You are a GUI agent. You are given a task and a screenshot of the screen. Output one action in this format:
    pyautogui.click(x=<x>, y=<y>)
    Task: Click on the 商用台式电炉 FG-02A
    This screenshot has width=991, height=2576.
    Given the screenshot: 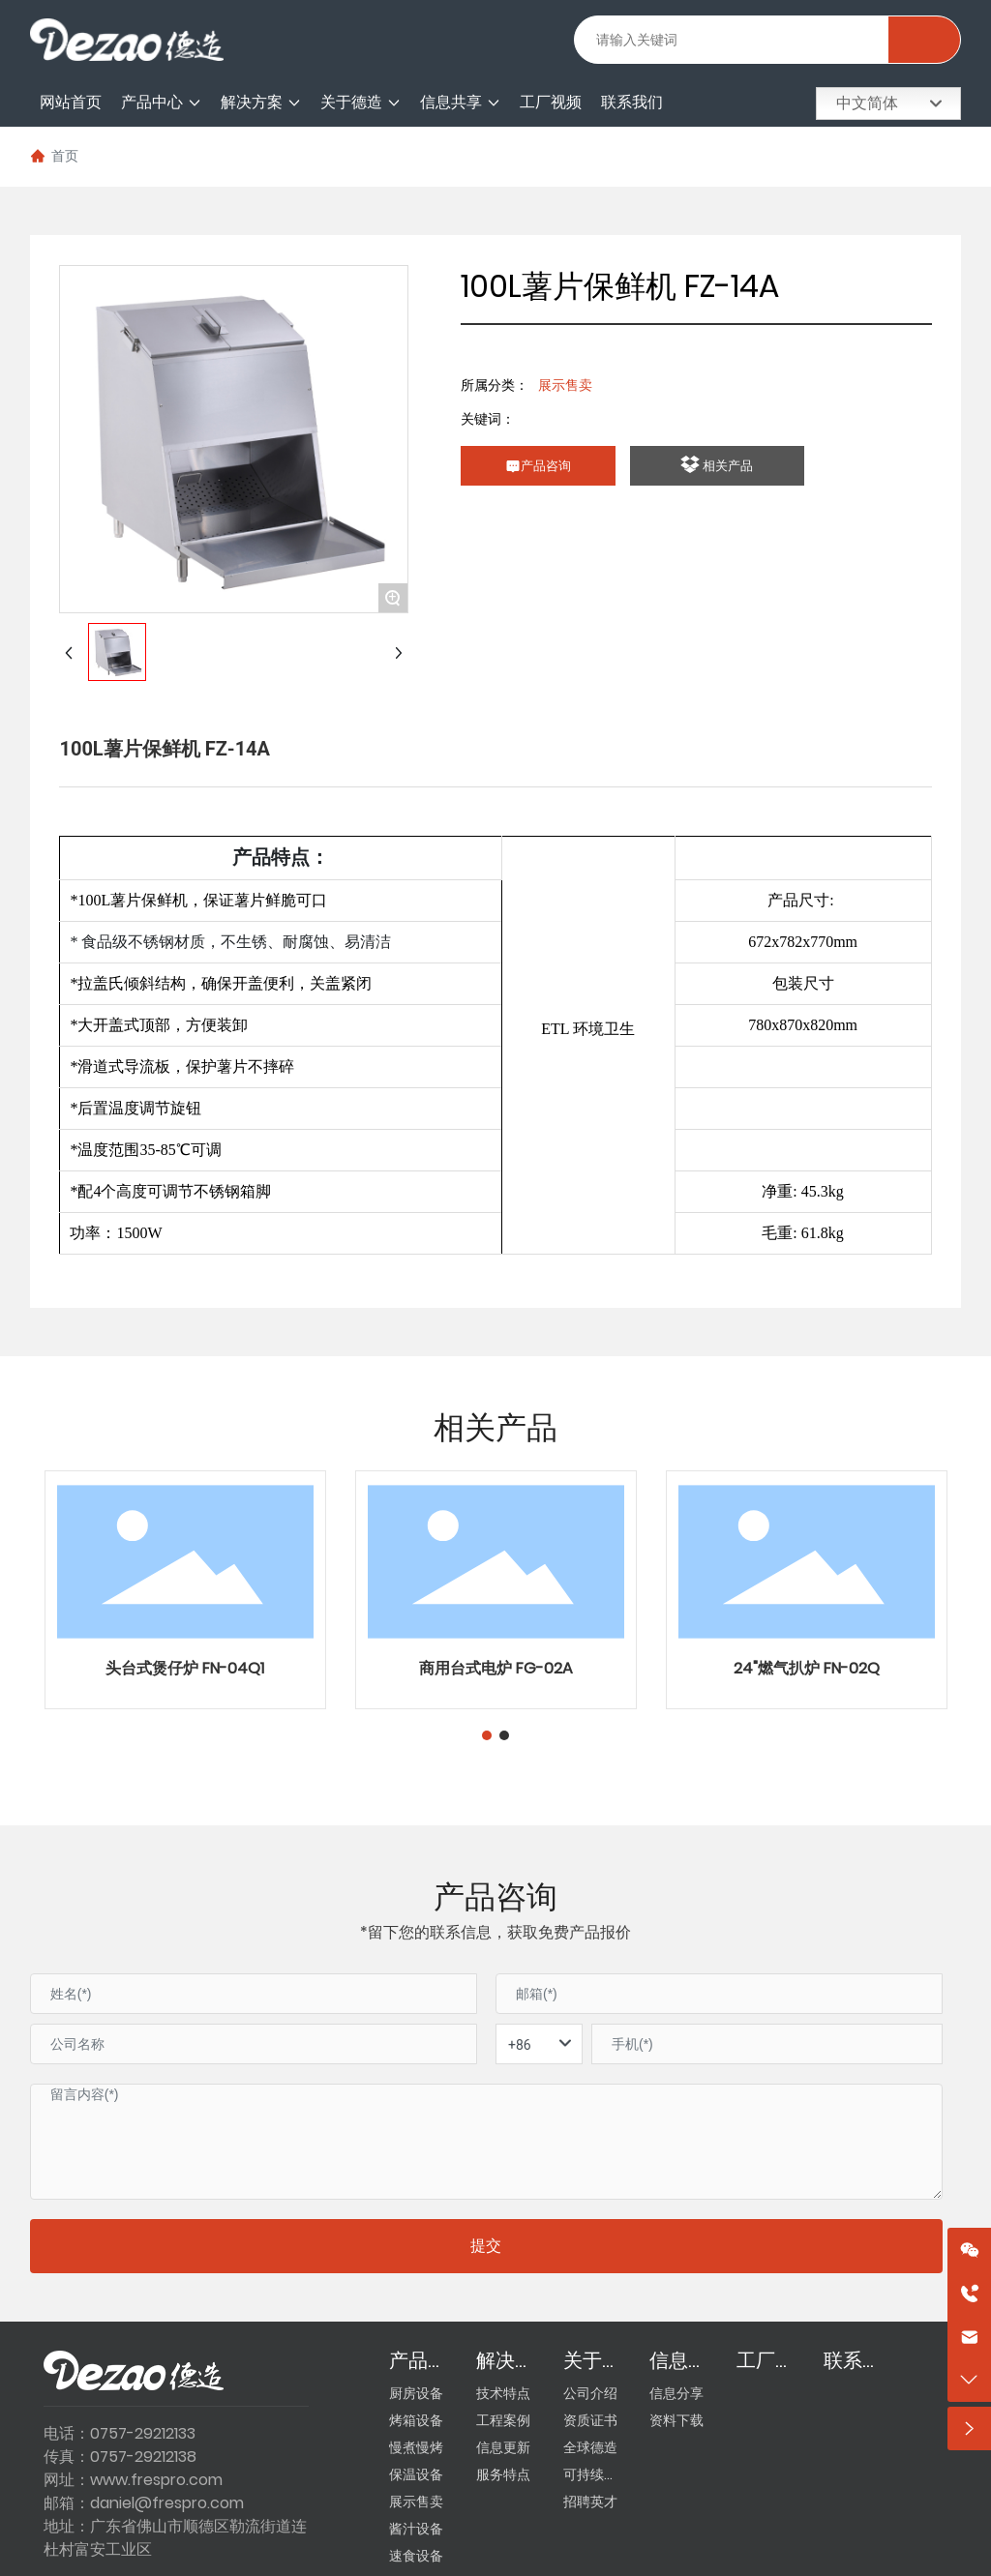 What is the action you would take?
    pyautogui.click(x=496, y=1668)
    